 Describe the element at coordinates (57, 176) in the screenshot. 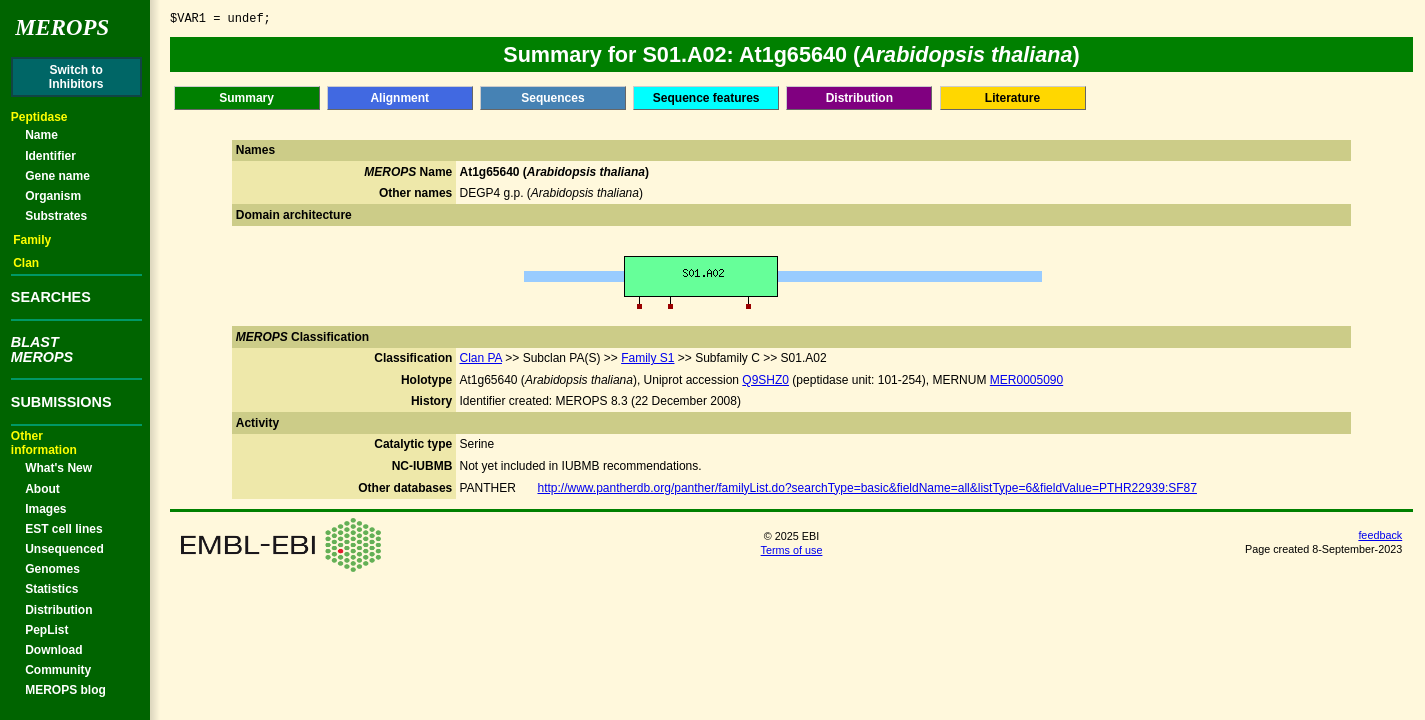

I see `Gene name` at that location.